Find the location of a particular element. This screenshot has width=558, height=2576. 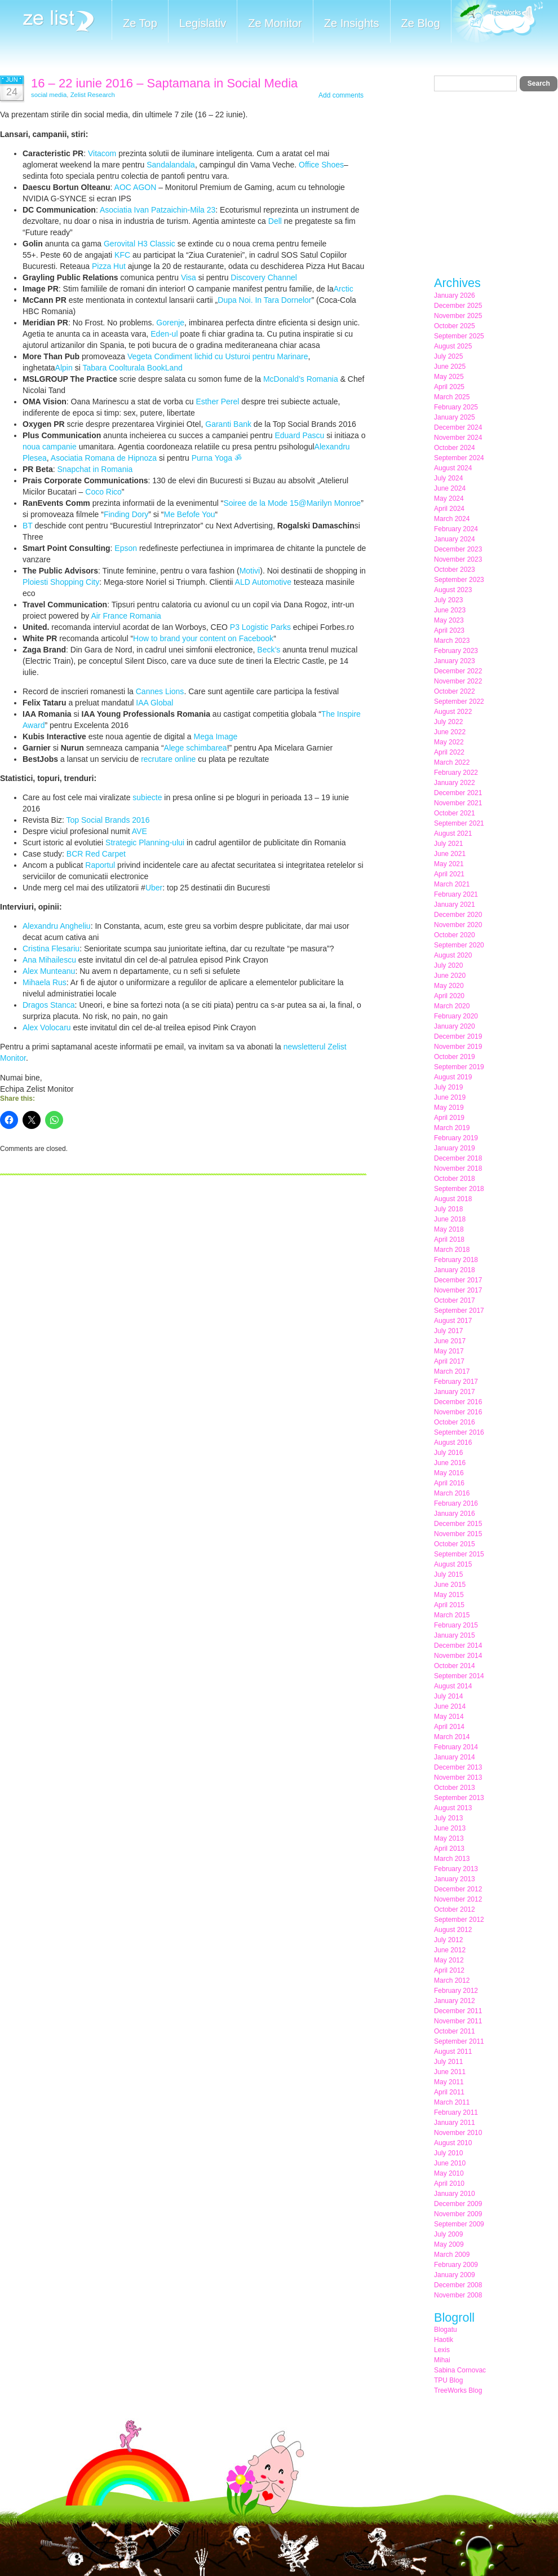

April 2017 is located at coordinates (449, 1361).